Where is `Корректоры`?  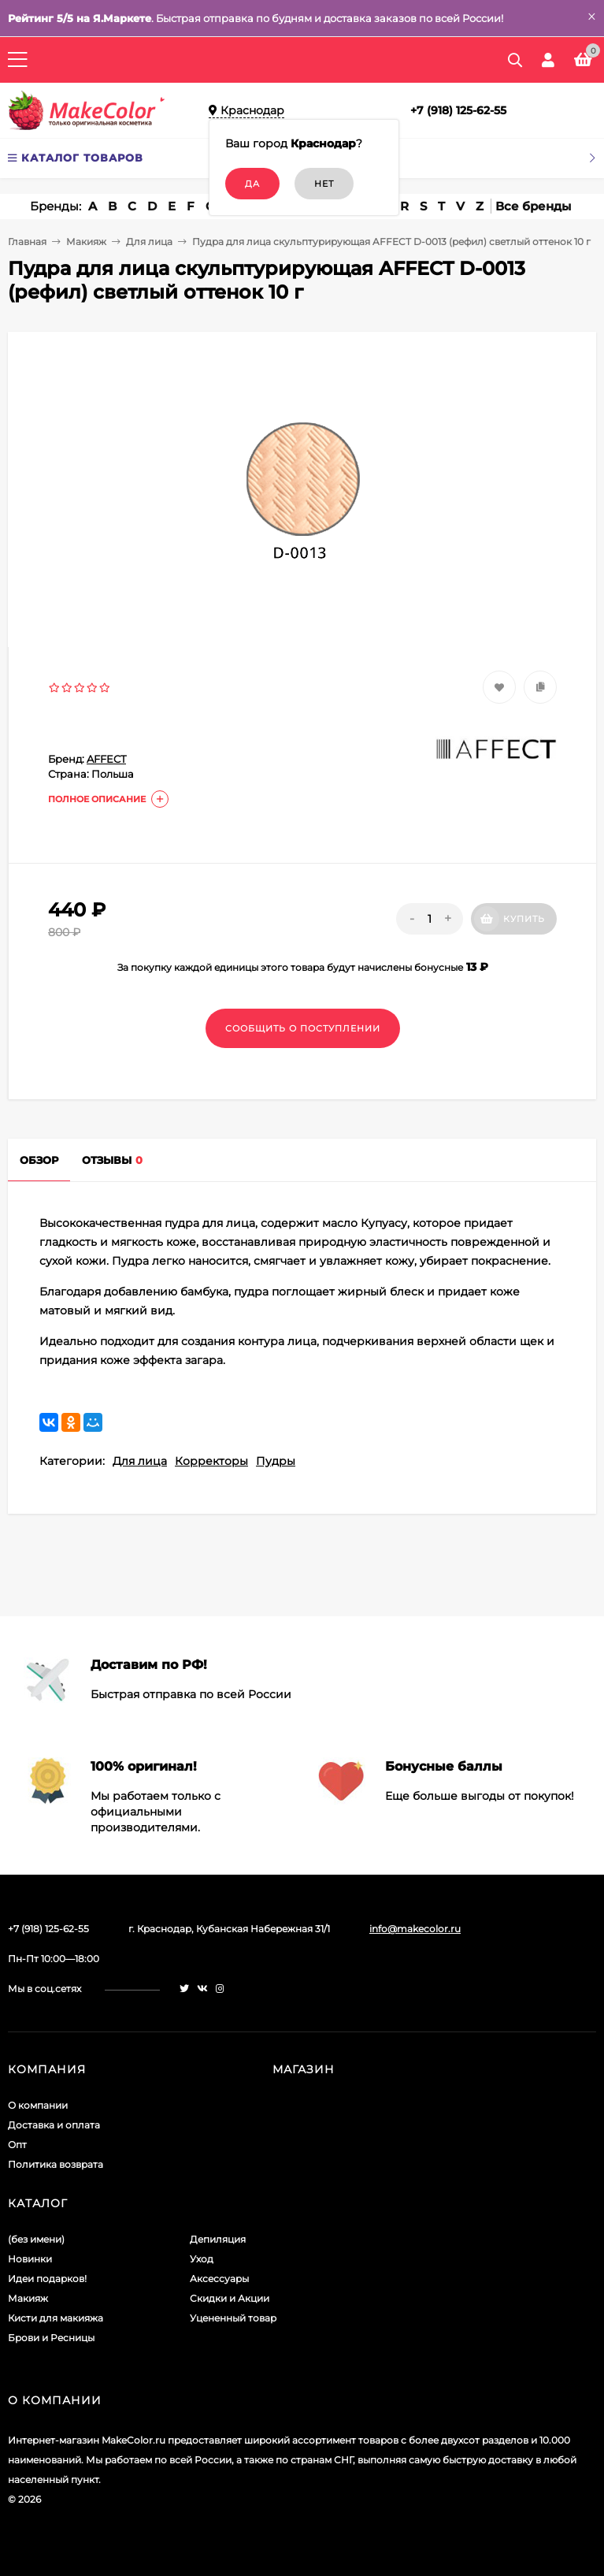
Корректоры is located at coordinates (211, 1461).